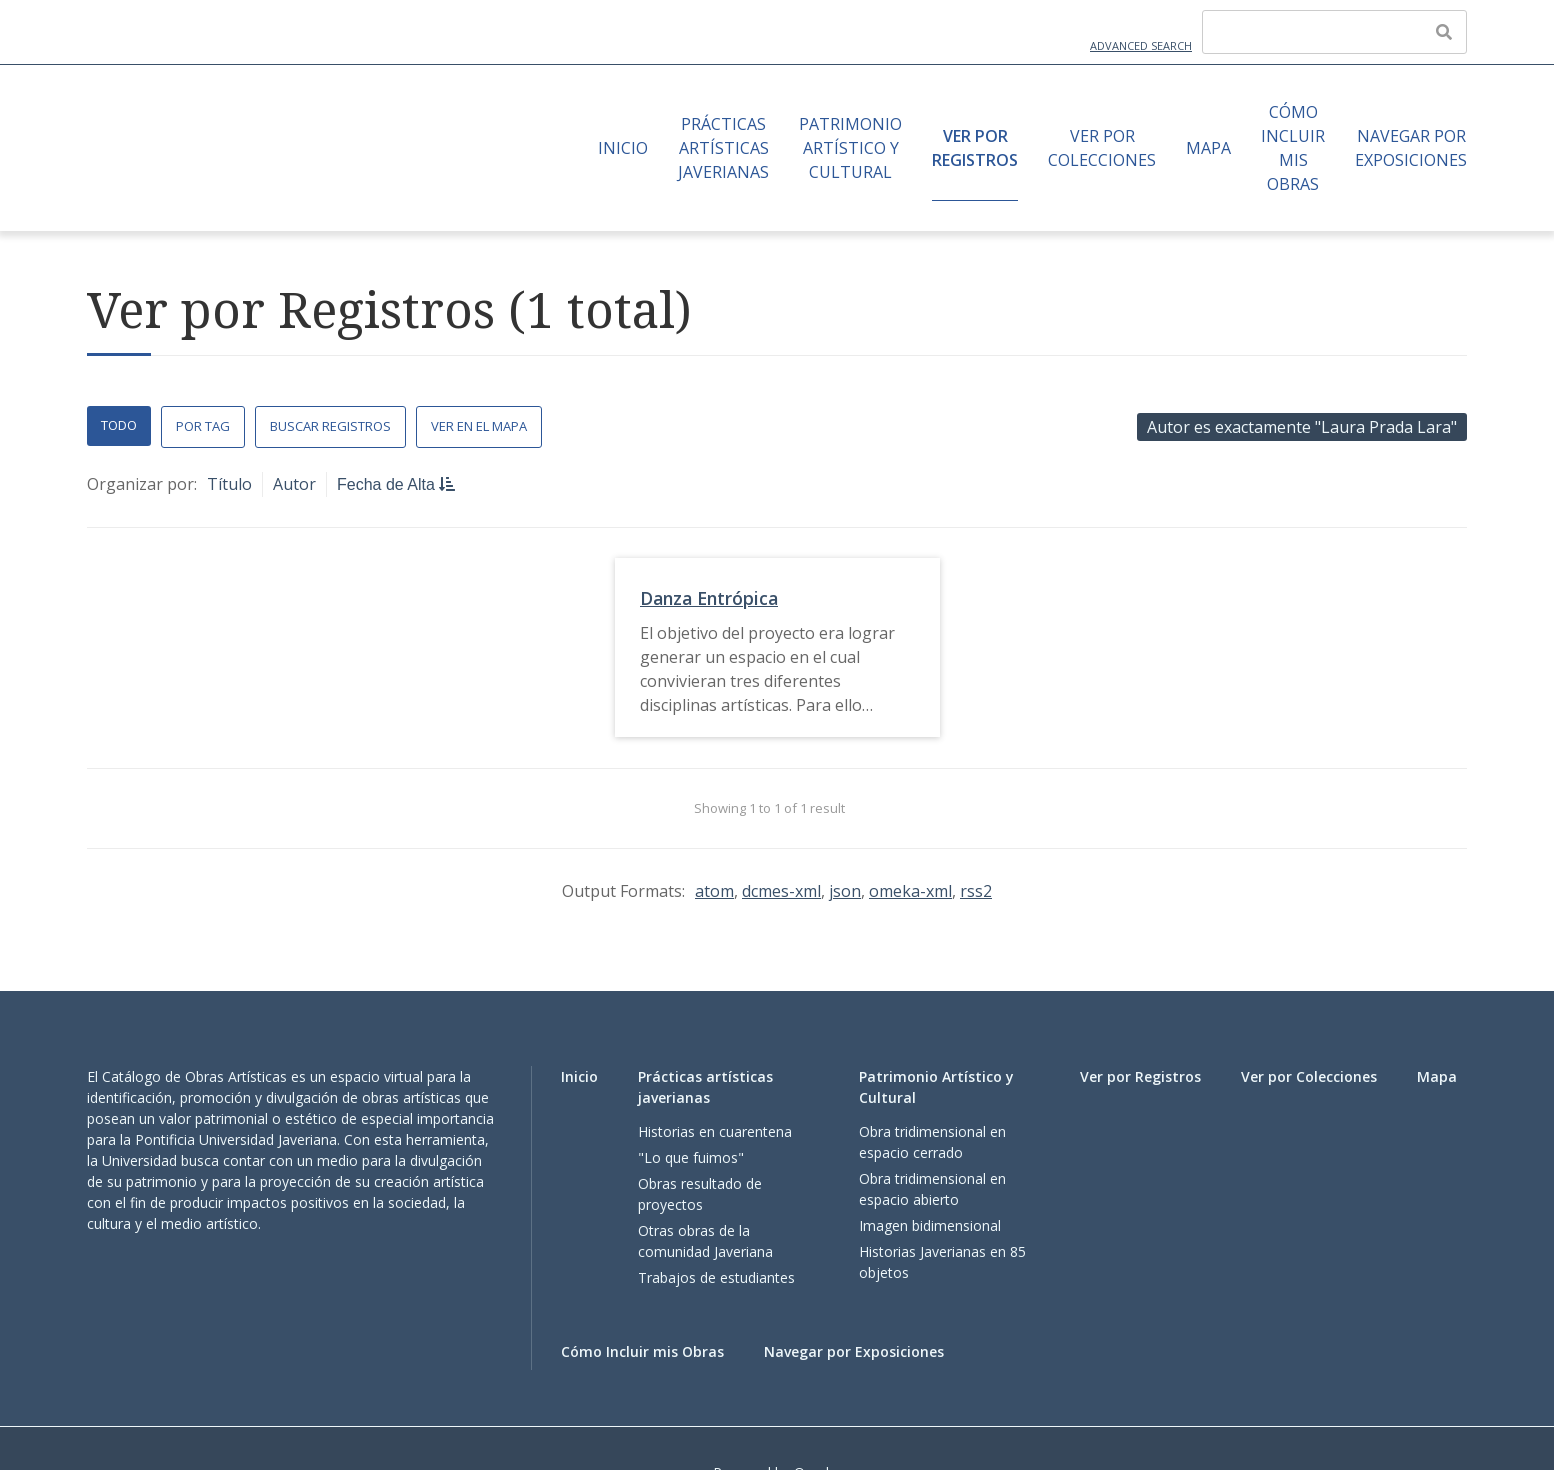 Image resolution: width=1554 pixels, height=1470 pixels. Describe the element at coordinates (715, 1131) in the screenshot. I see `Historias en cuarentena` at that location.